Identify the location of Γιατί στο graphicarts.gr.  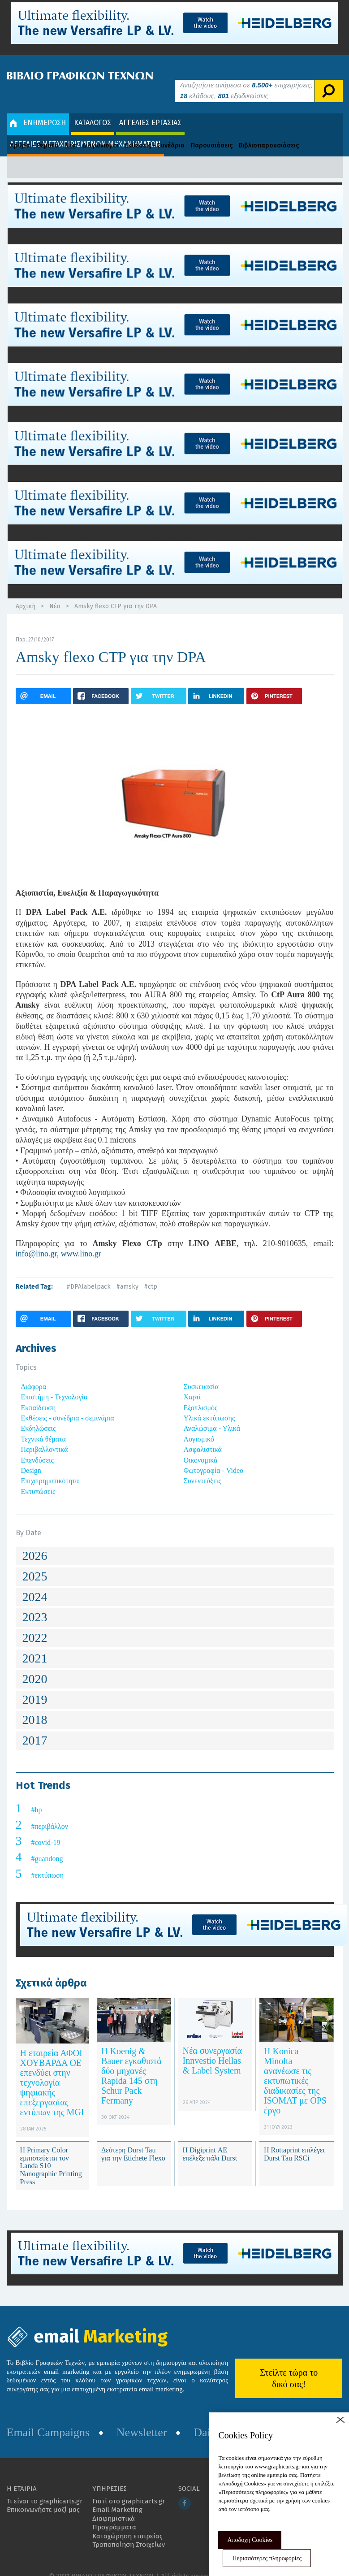
(128, 2487).